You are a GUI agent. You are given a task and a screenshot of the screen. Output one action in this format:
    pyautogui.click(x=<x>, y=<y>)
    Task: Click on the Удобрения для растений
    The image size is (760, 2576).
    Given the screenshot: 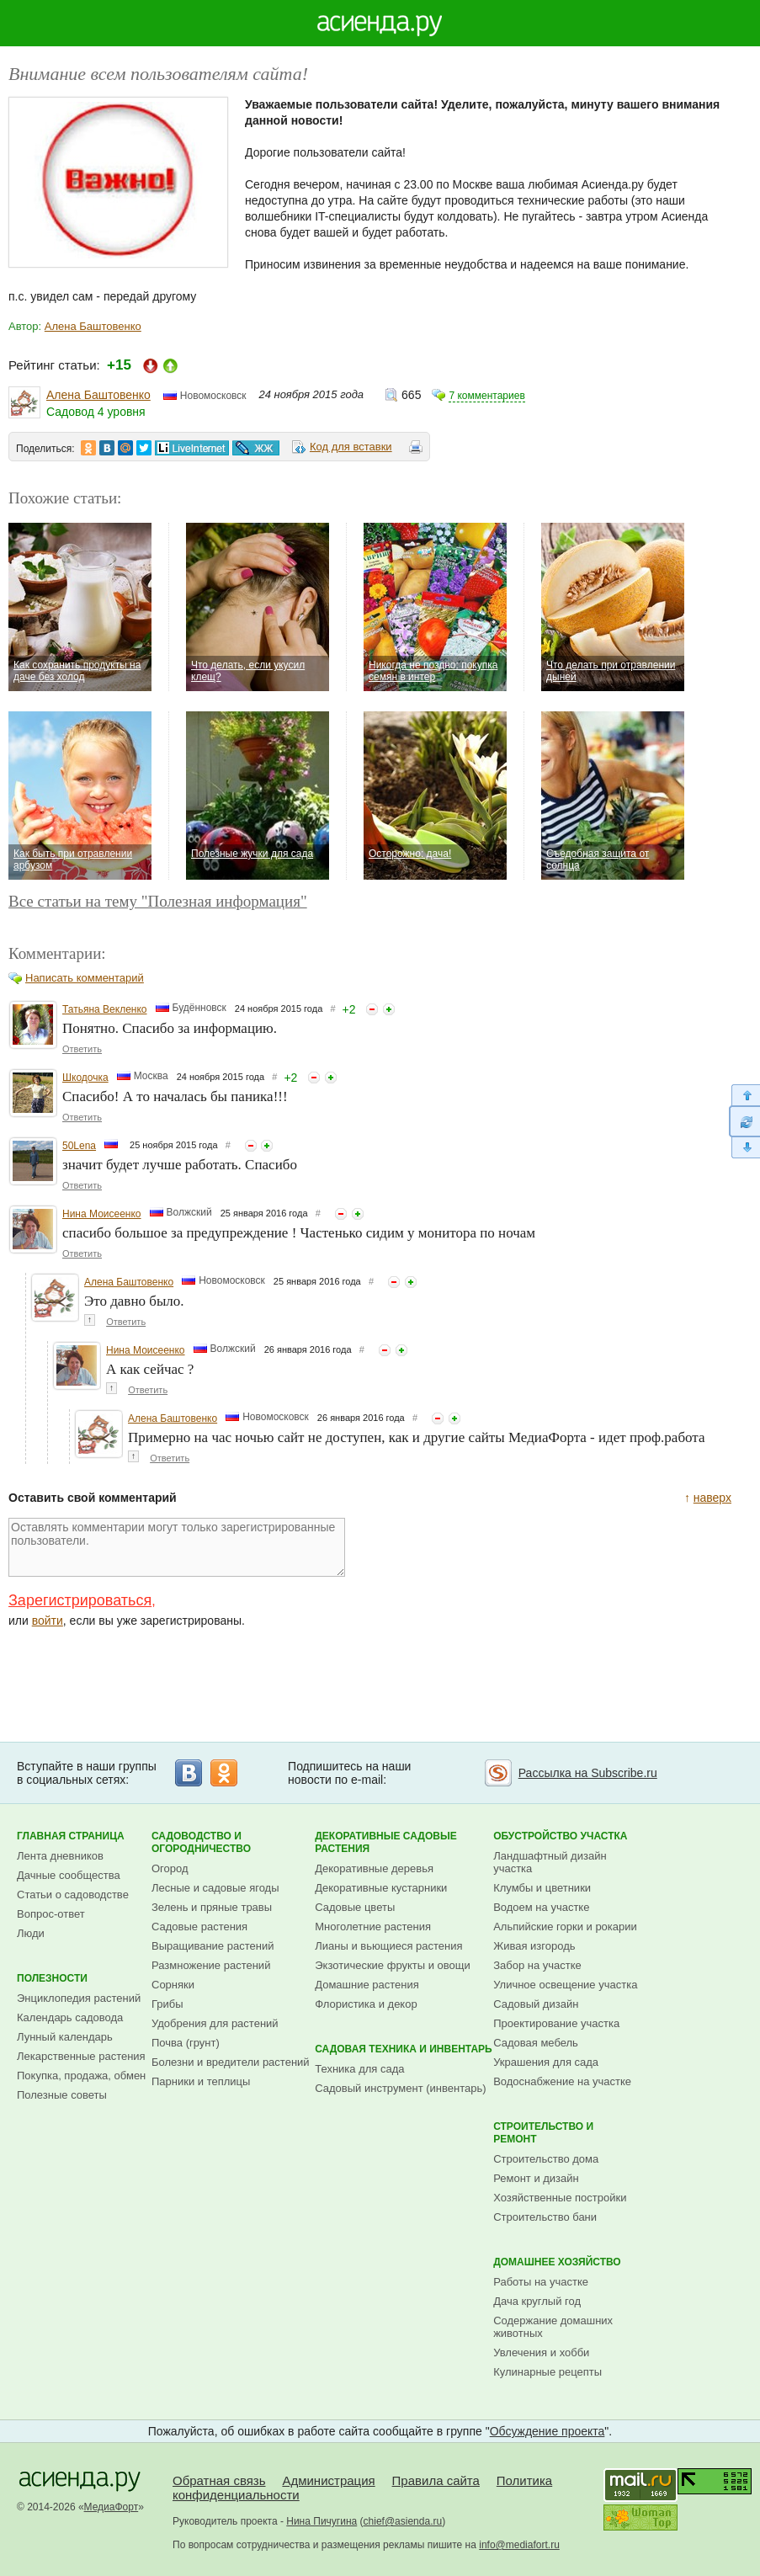 What is the action you would take?
    pyautogui.click(x=215, y=2023)
    